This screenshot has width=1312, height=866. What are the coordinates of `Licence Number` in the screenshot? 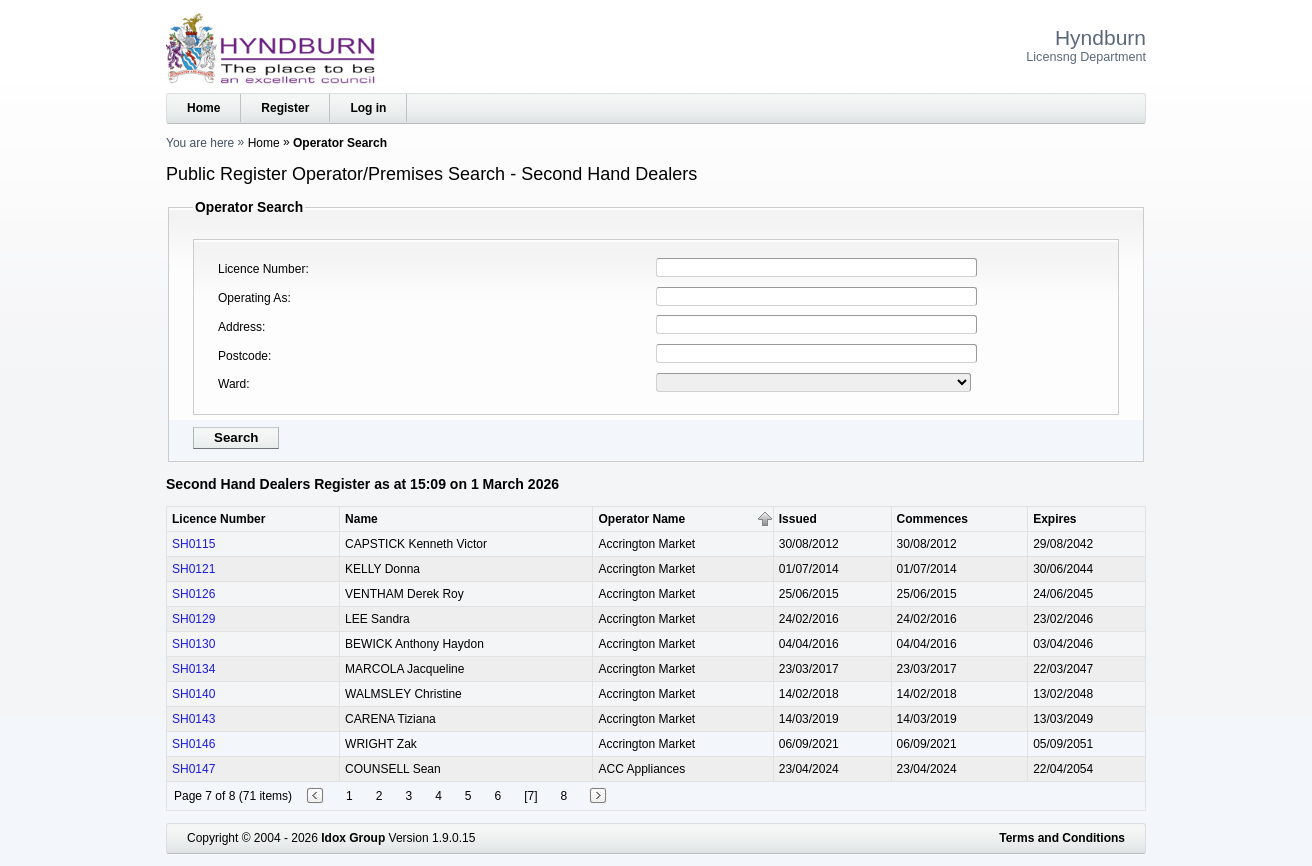 It's located at (261, 269).